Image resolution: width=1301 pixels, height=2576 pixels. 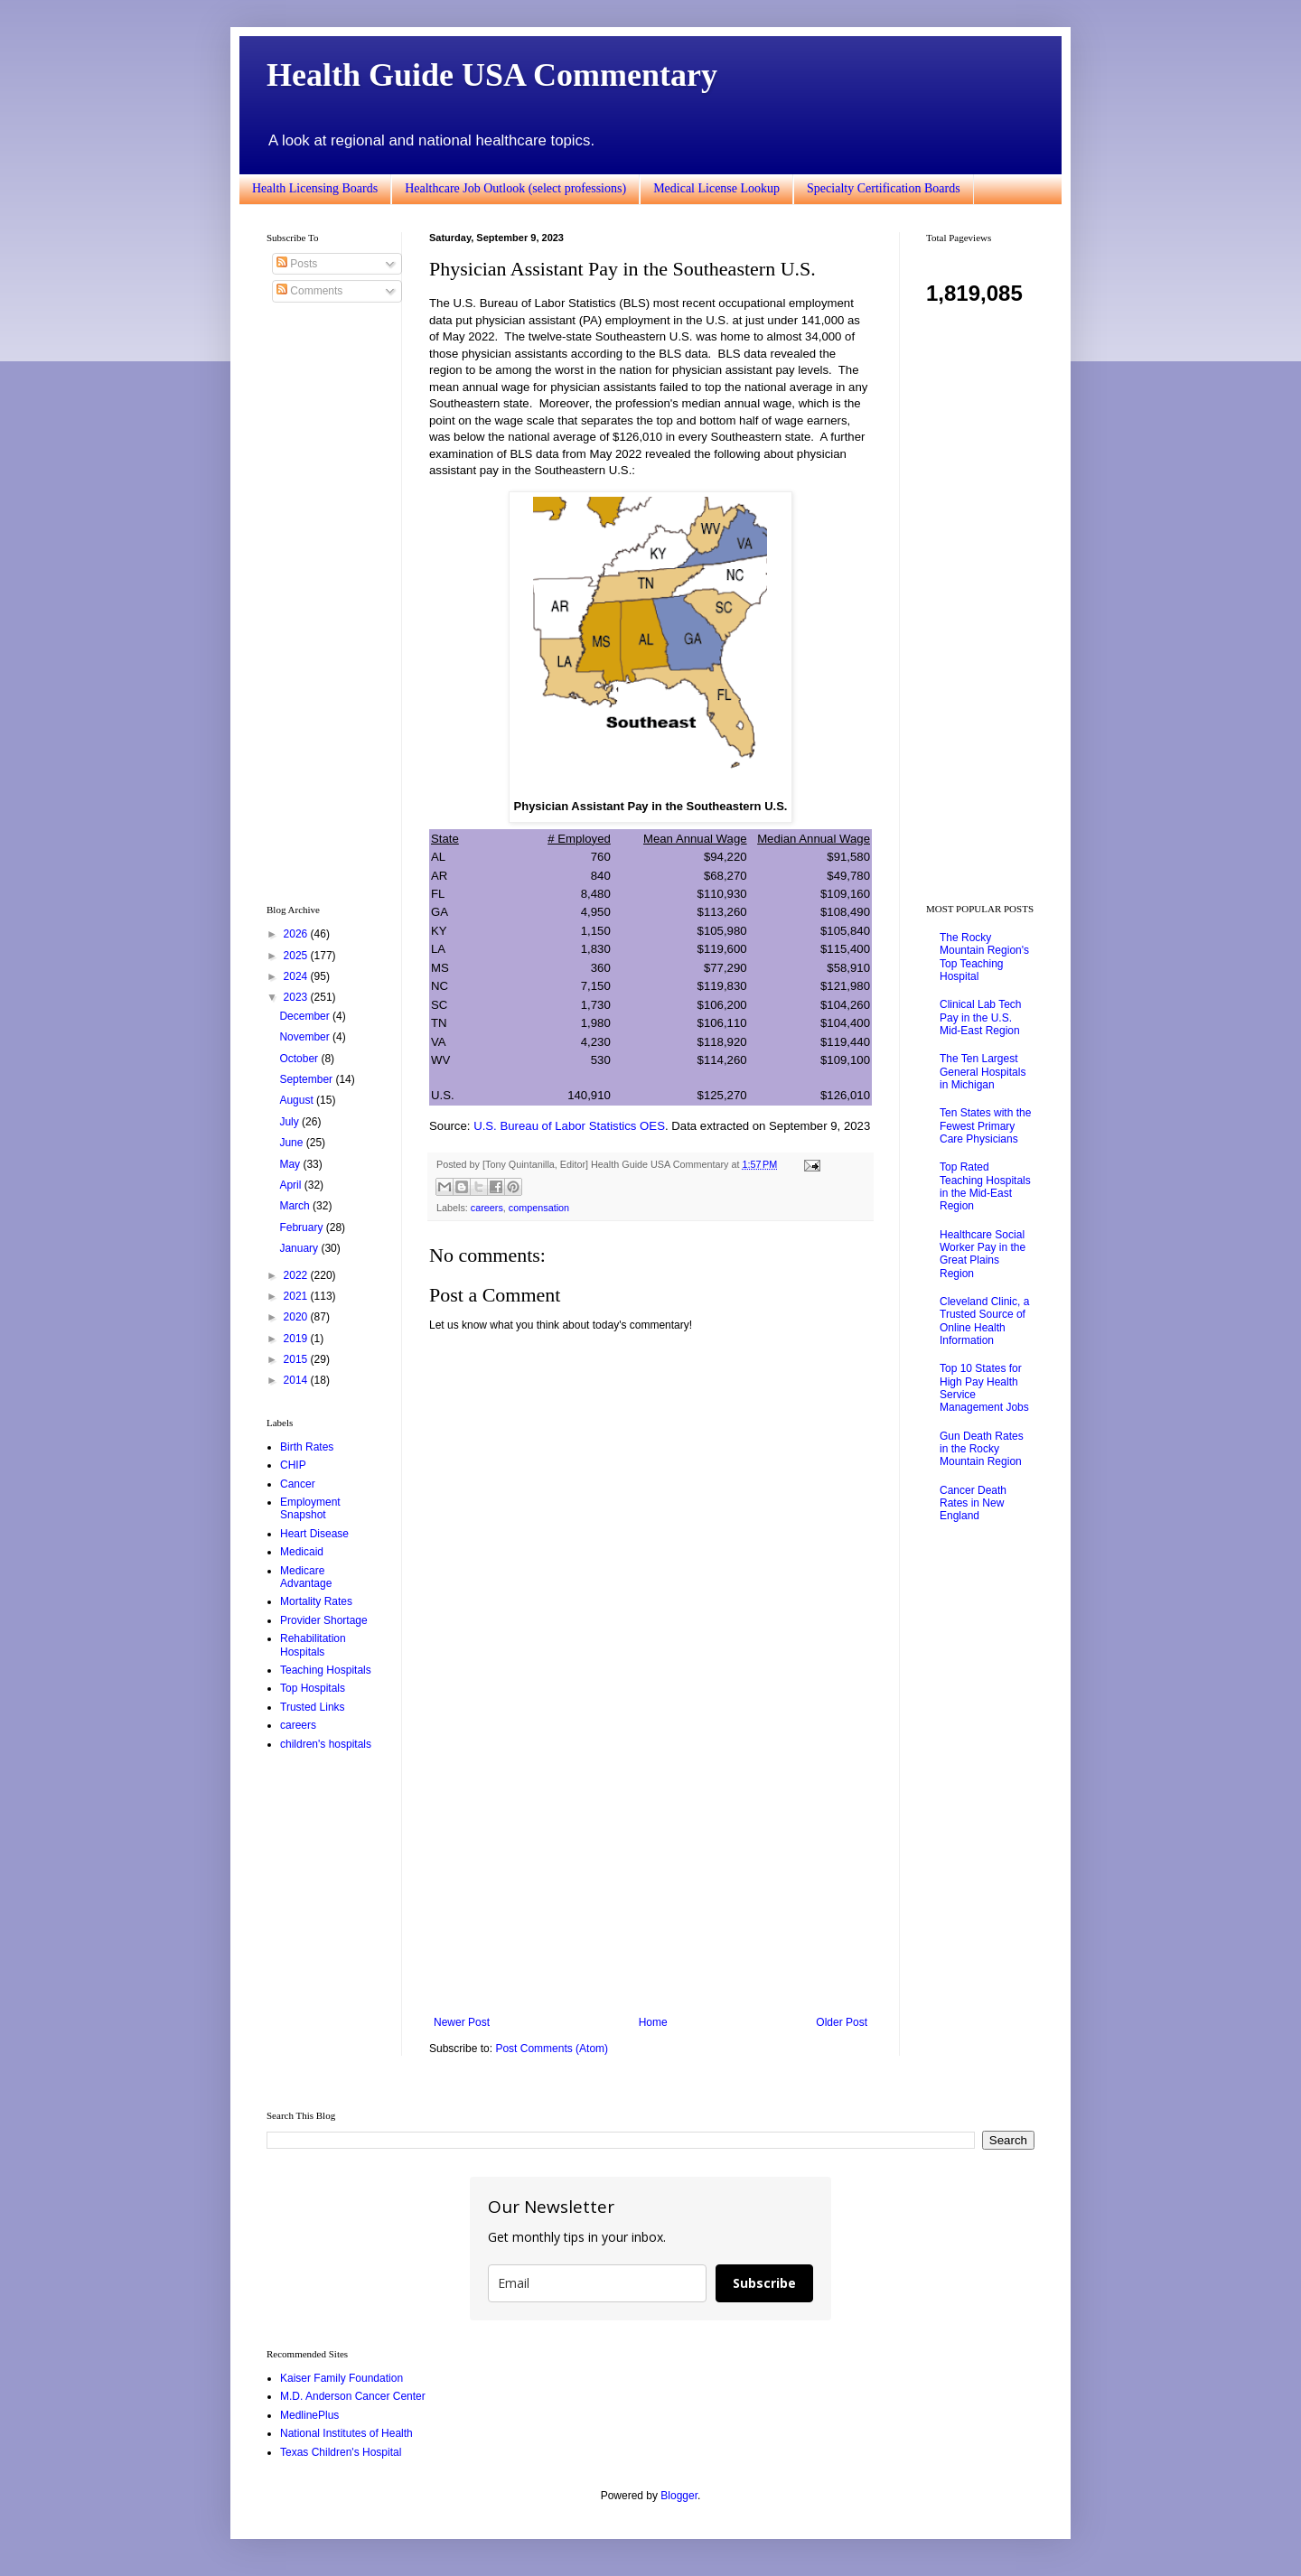 What do you see at coordinates (314, 1533) in the screenshot?
I see `Heart Disease` at bounding box center [314, 1533].